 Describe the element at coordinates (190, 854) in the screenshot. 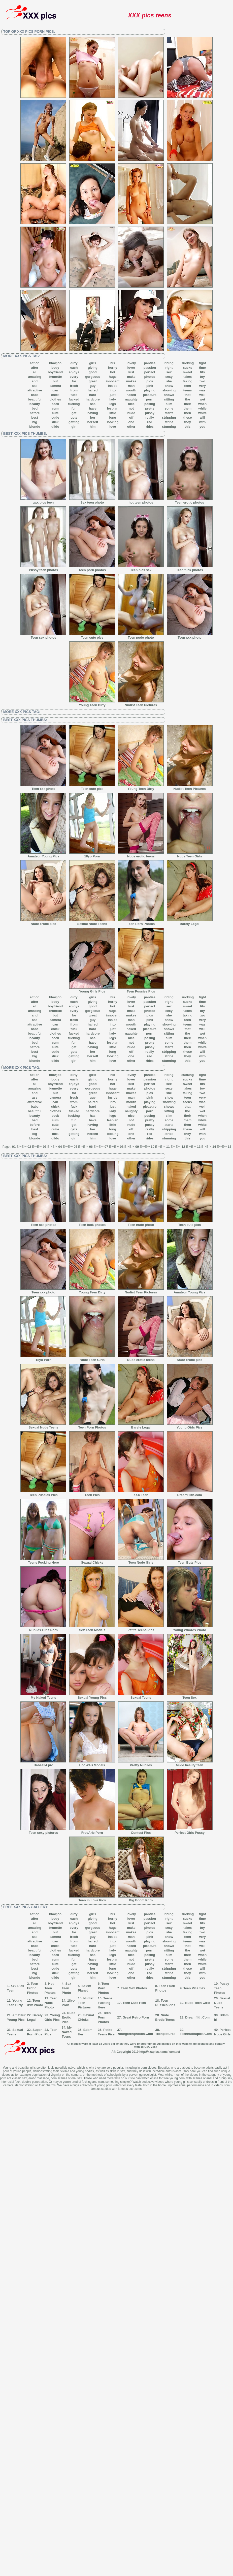

I see `Nude Teen Girls` at that location.